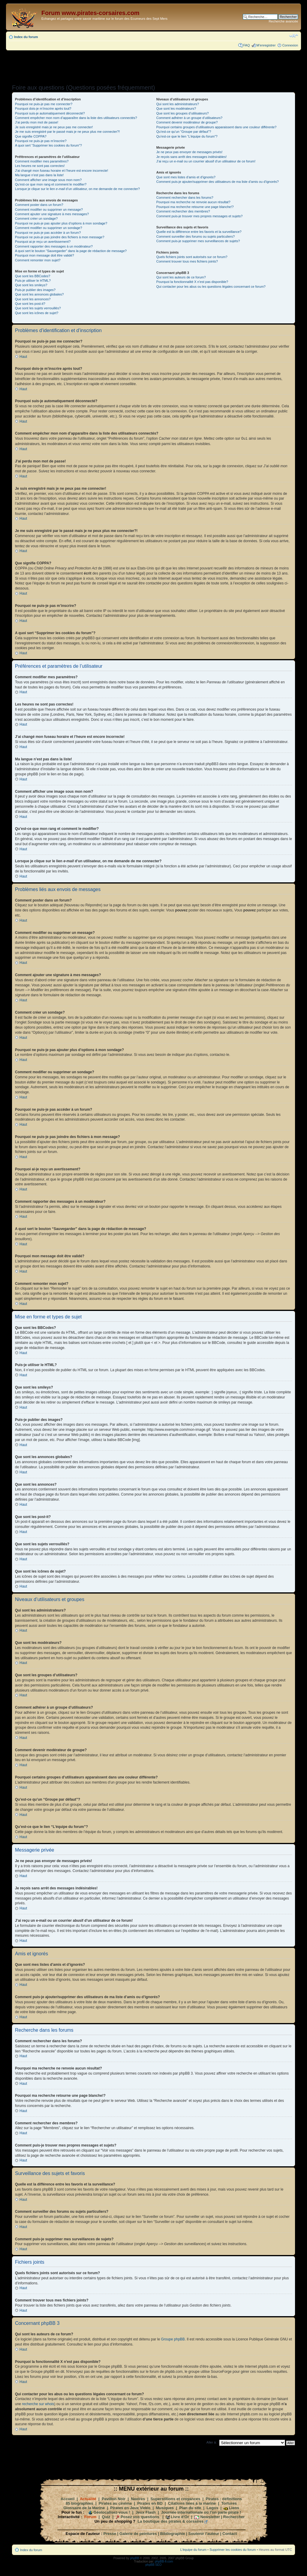 This screenshot has width=307, height=2576. I want to click on Comment rechercher dans les forums?, so click(184, 197).